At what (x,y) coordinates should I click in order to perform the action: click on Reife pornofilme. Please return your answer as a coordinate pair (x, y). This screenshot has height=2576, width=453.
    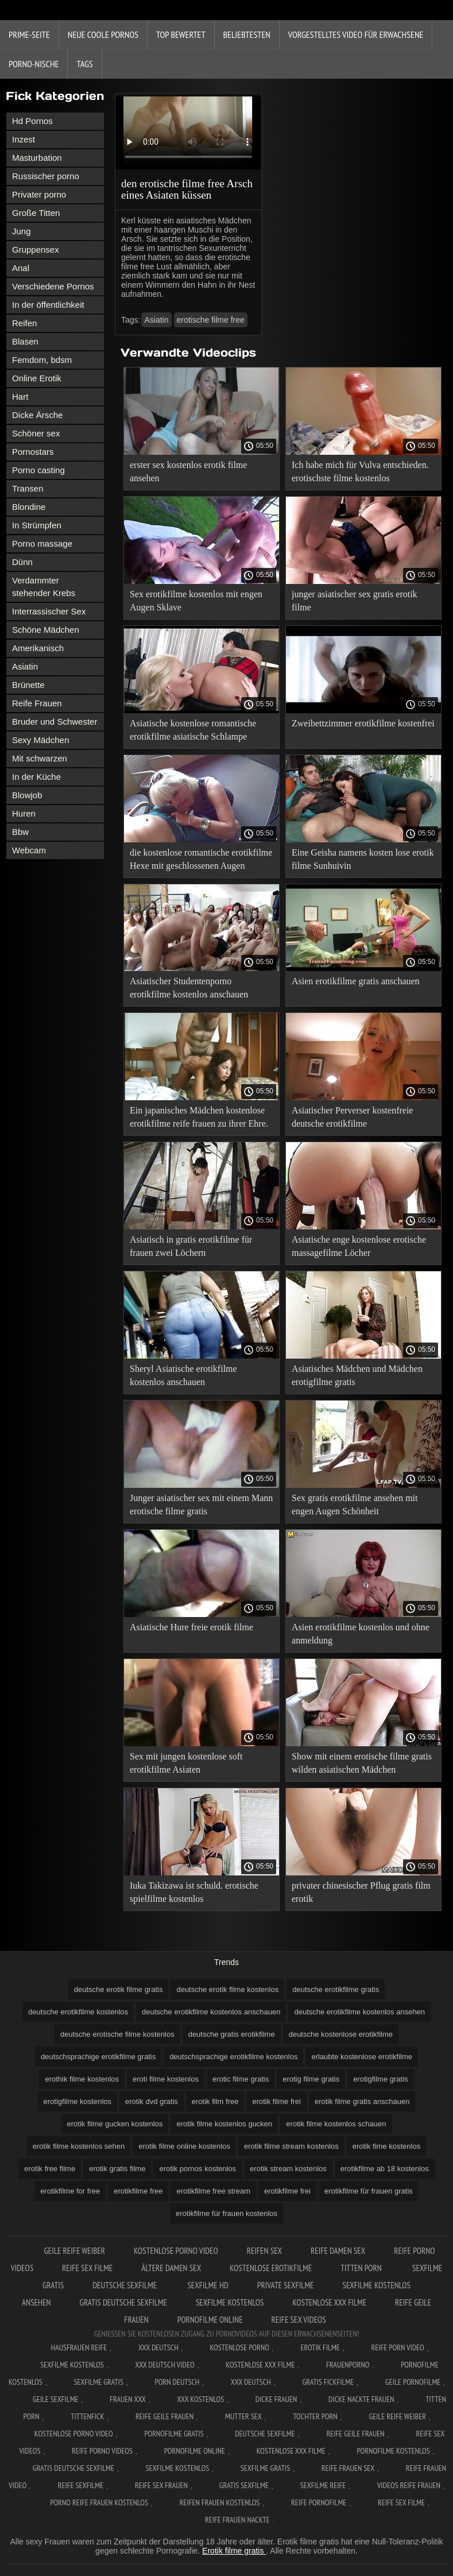
    Looking at the image, I should click on (318, 2502).